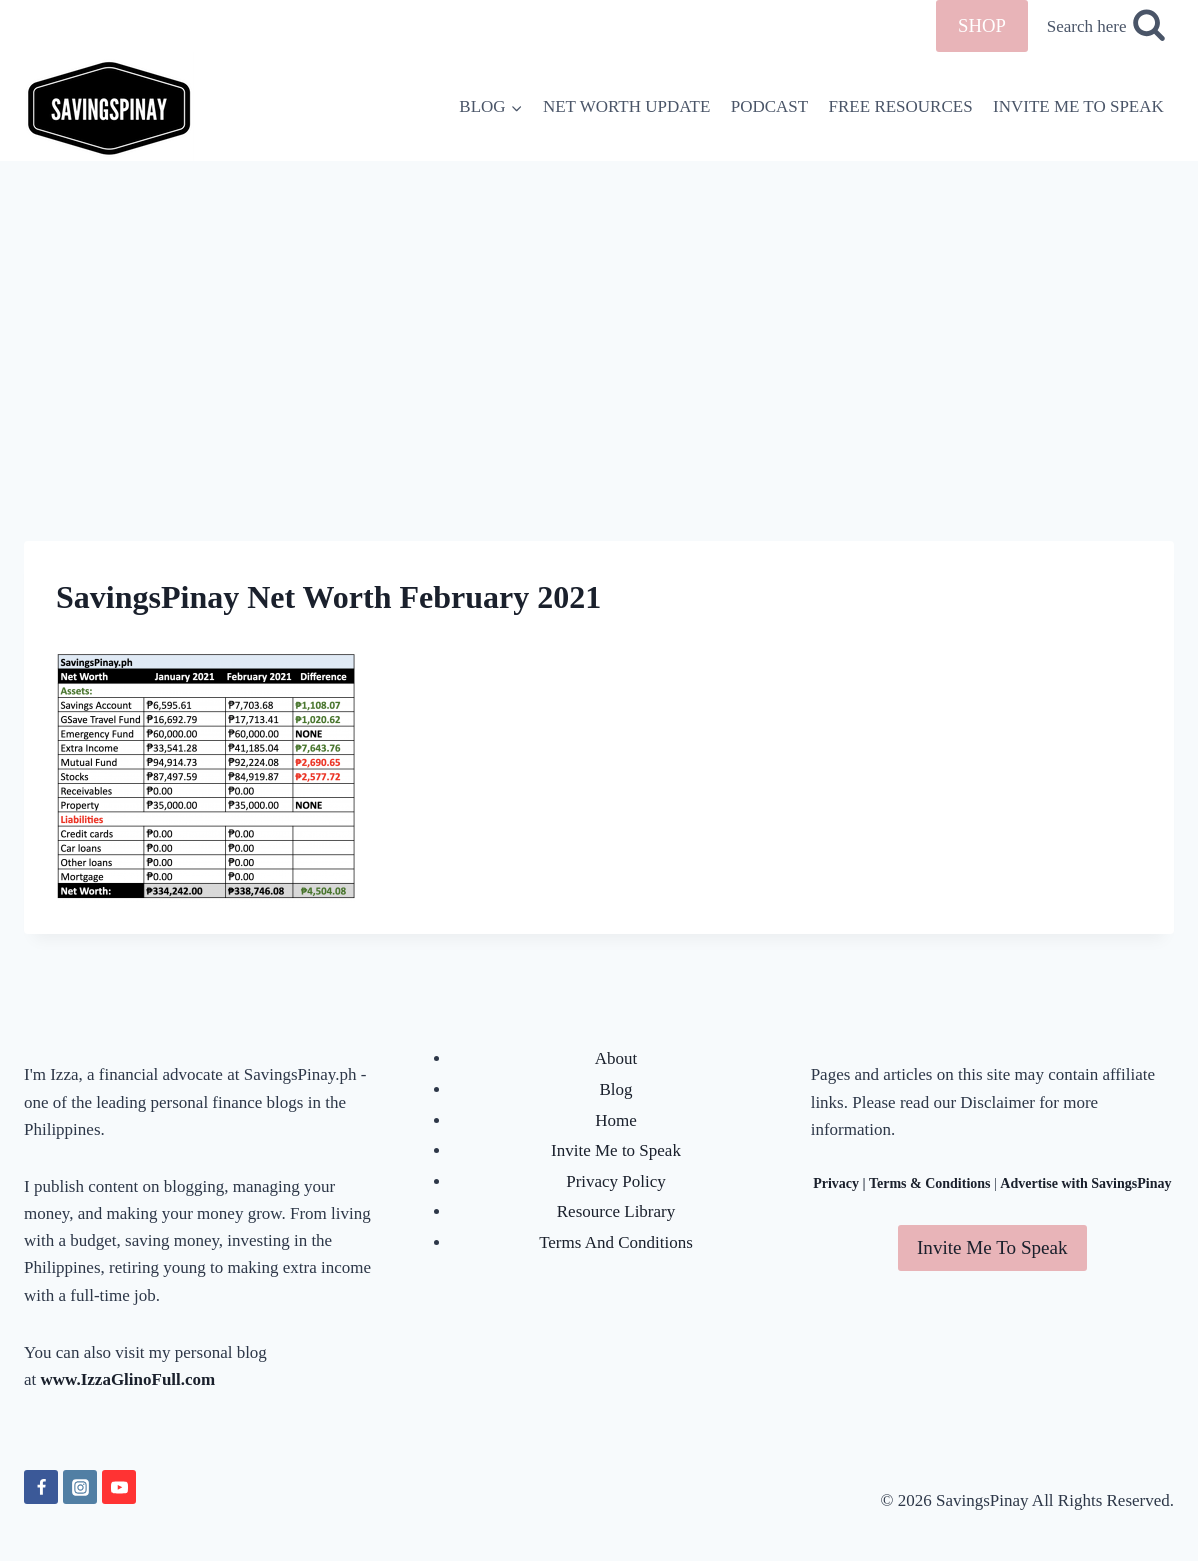 The image size is (1198, 1561). What do you see at coordinates (930, 1183) in the screenshot?
I see `Terms & Conditions` at bounding box center [930, 1183].